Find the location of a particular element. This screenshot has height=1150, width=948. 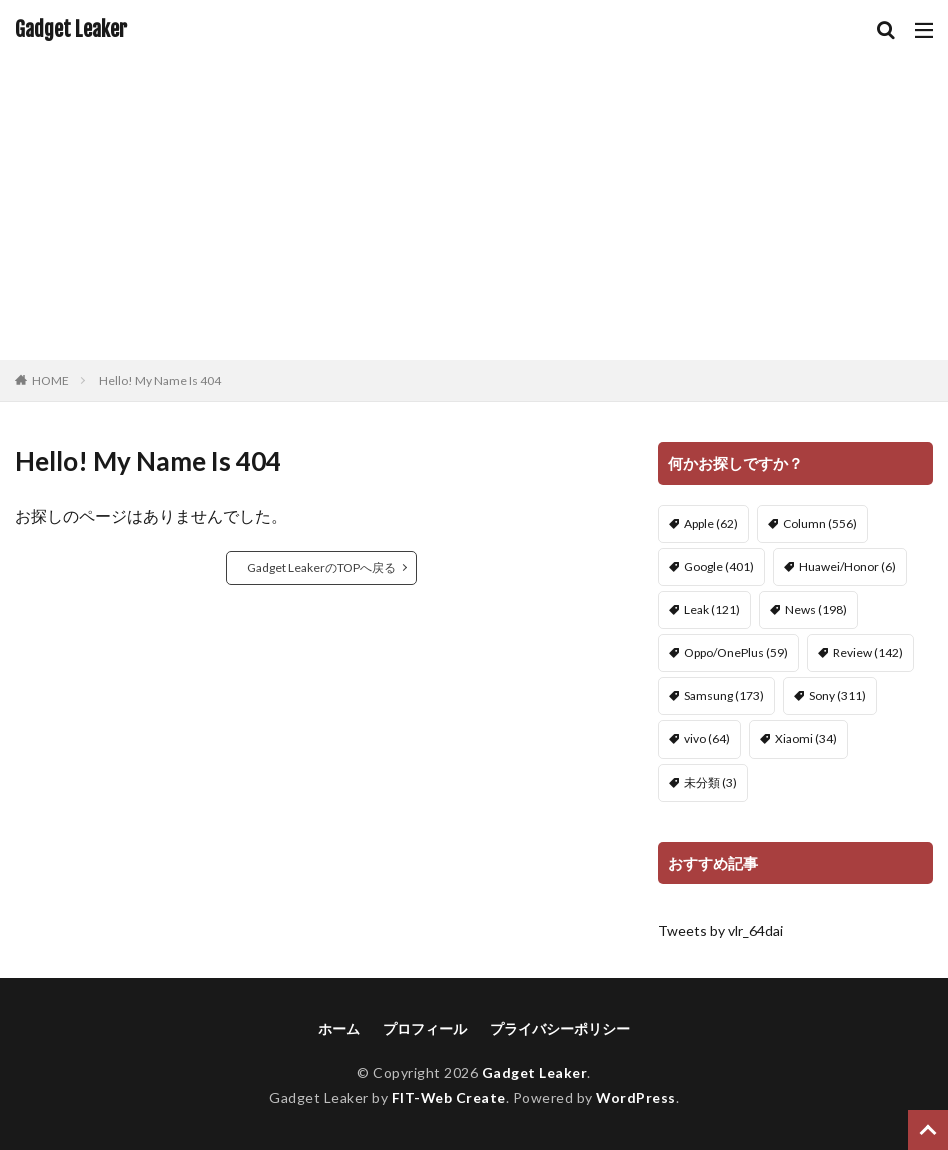

Oppo/OnePlus [Oppo/OnePlus (59個の項目)] is located at coordinates (736, 652).